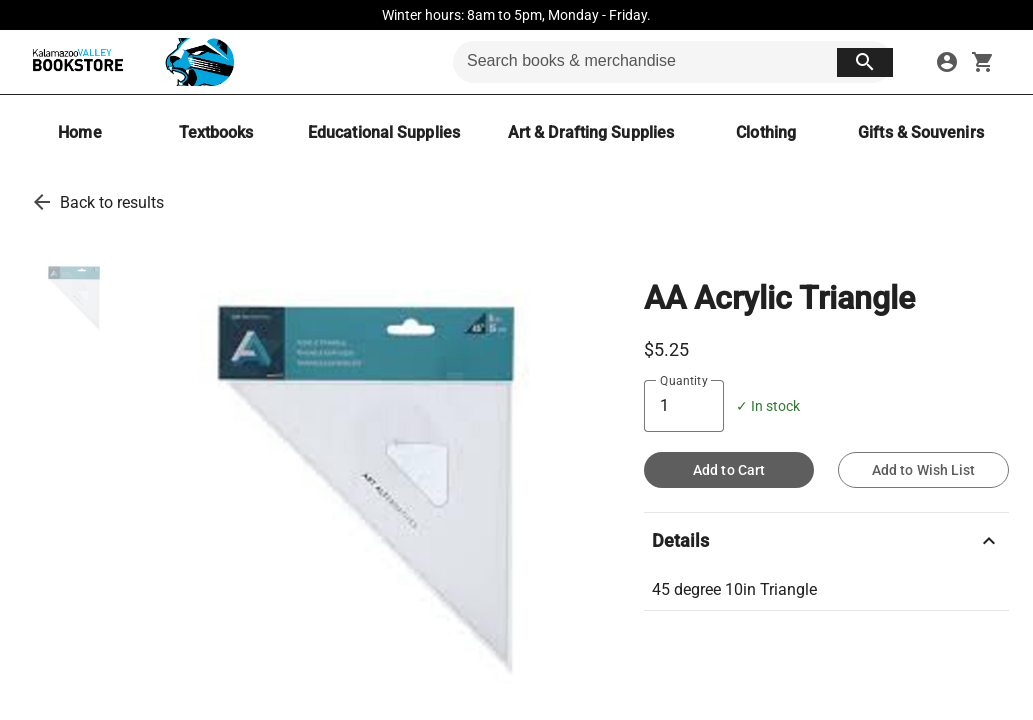  Describe the element at coordinates (734, 589) in the screenshot. I see `45 degree 10in Triangle` at that location.